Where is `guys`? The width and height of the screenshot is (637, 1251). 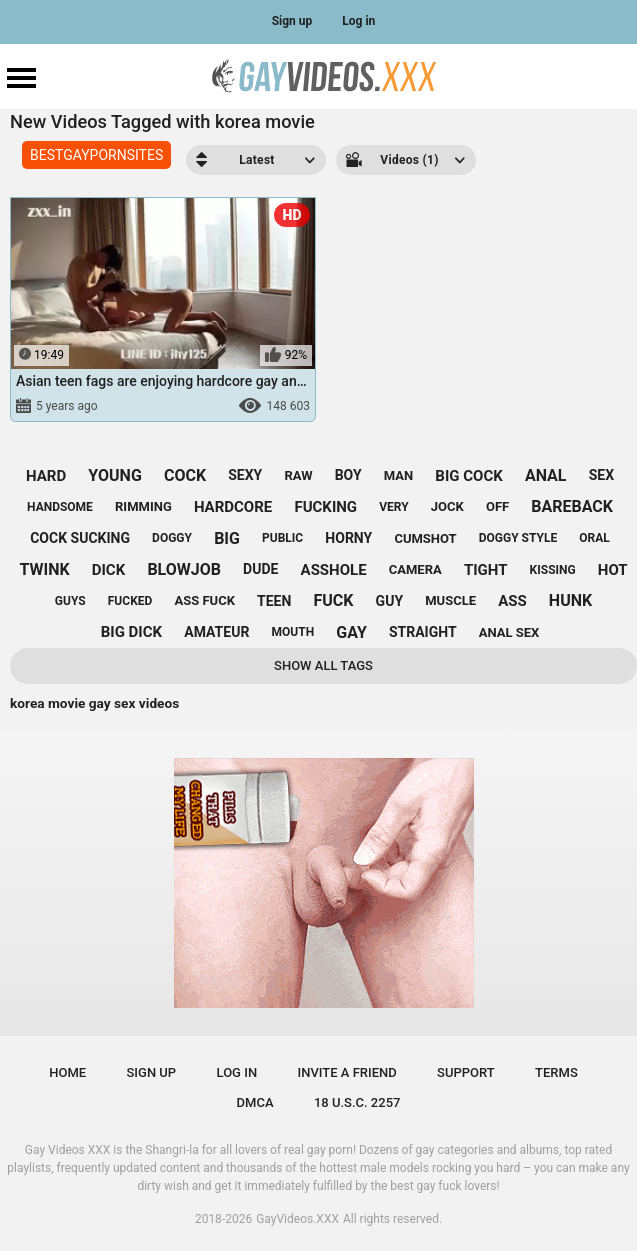 guys is located at coordinates (70, 601).